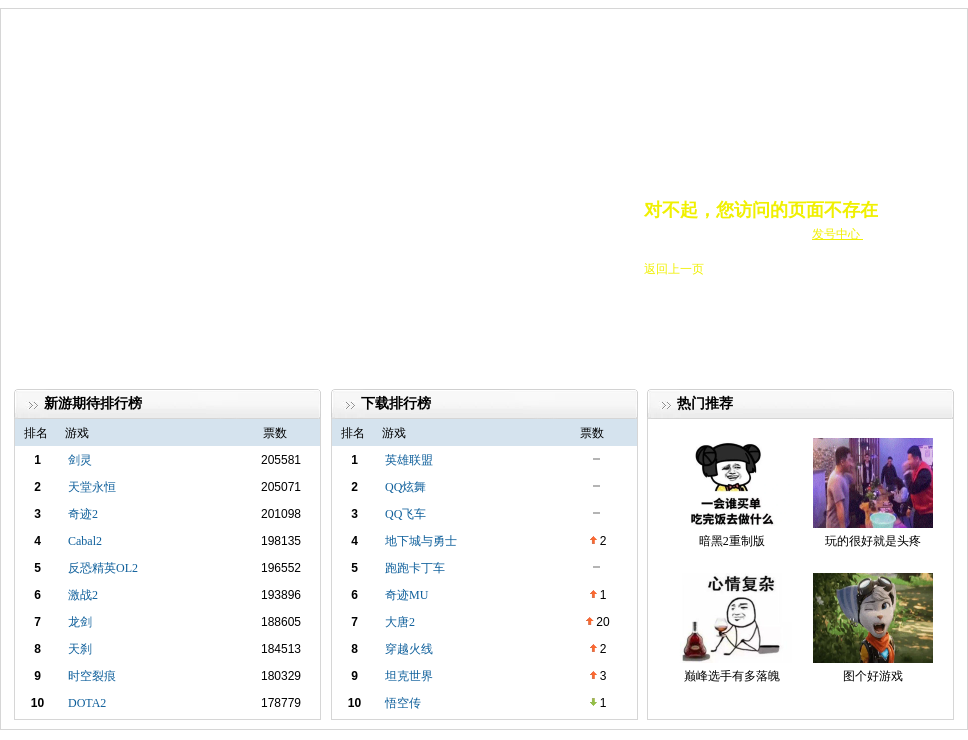 The height and width of the screenshot is (740, 968). I want to click on 激战2, so click(83, 595).